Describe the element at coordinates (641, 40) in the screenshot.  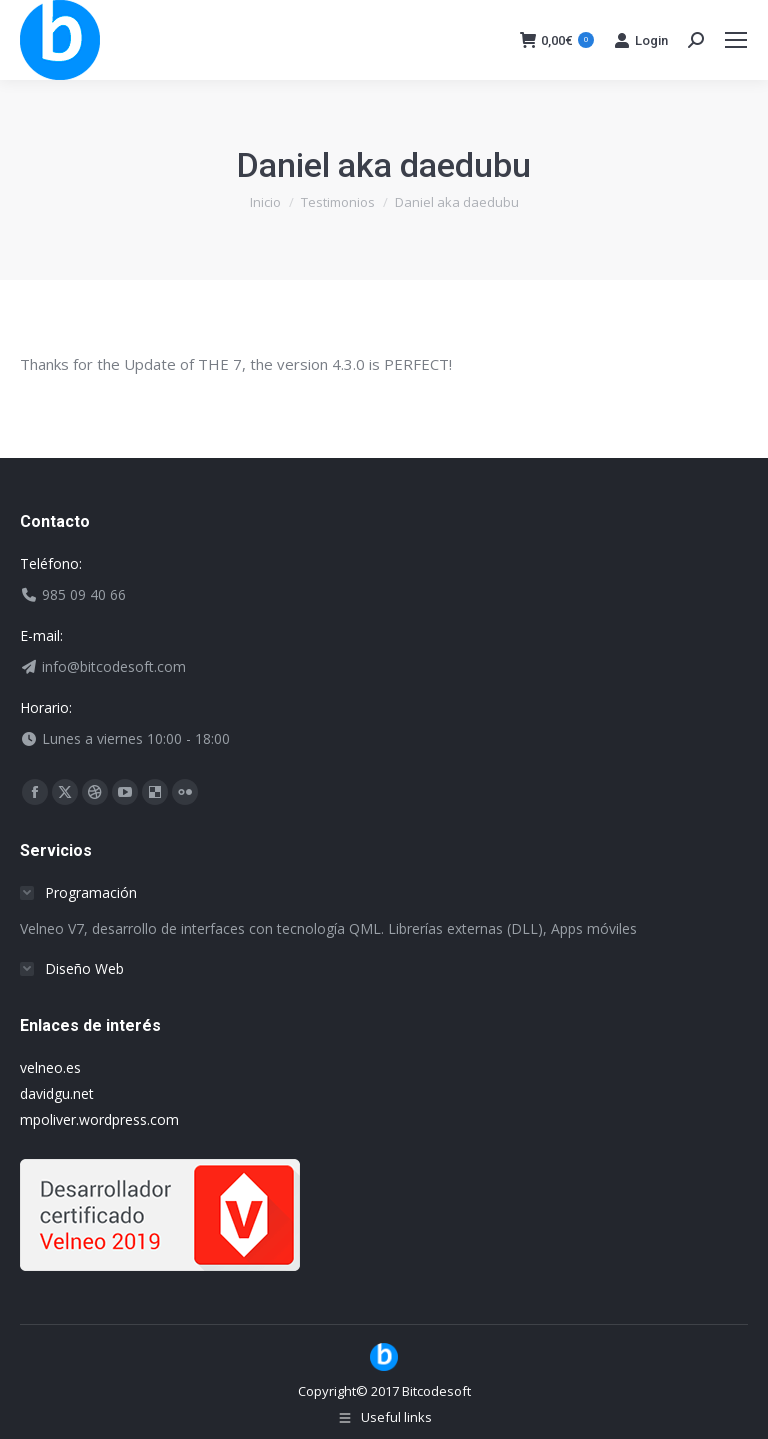
I see `Login` at that location.